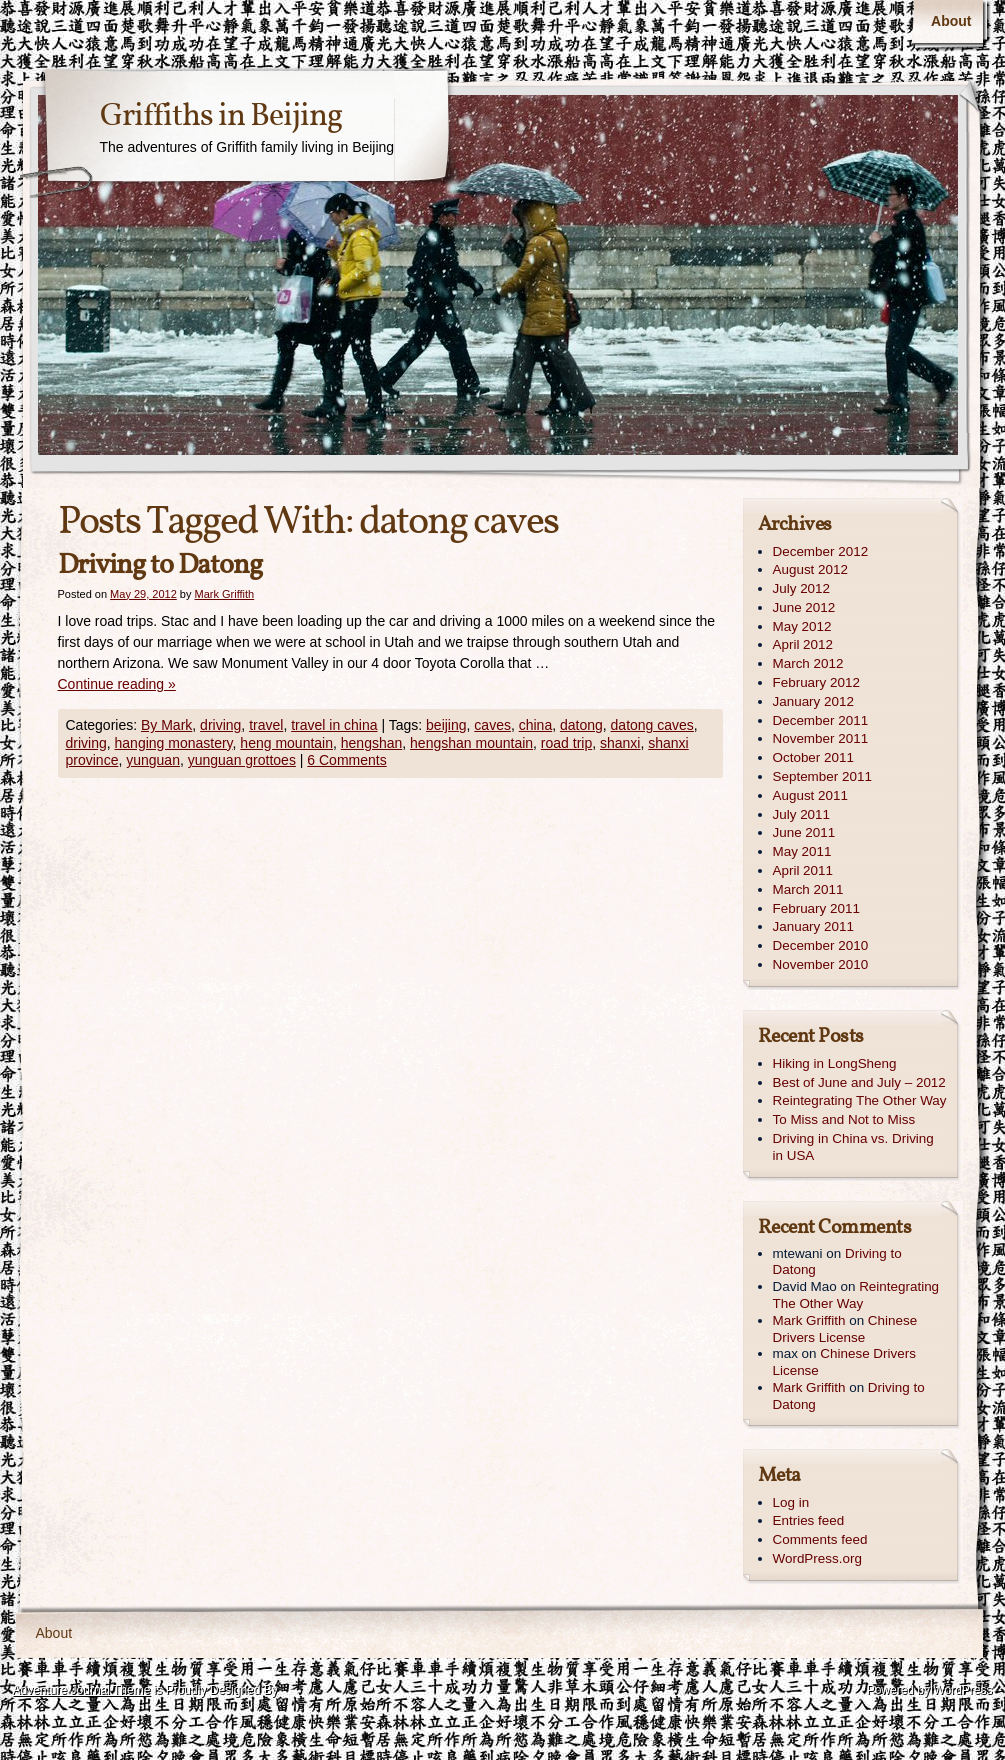 The image size is (1005, 1760). What do you see at coordinates (813, 701) in the screenshot?
I see `January 2012` at bounding box center [813, 701].